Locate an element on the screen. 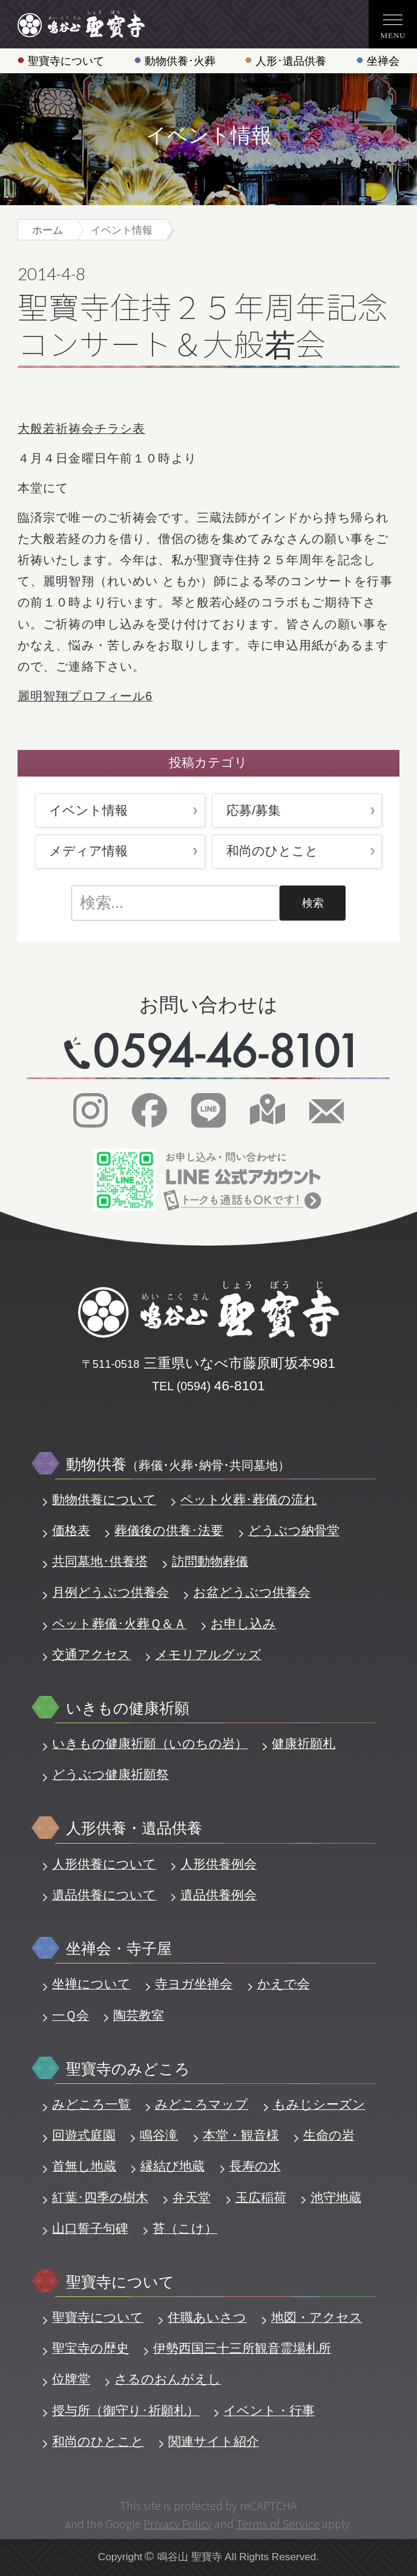 The width and height of the screenshot is (417, 2576). 本堂・観音様 is located at coordinates (241, 2135).